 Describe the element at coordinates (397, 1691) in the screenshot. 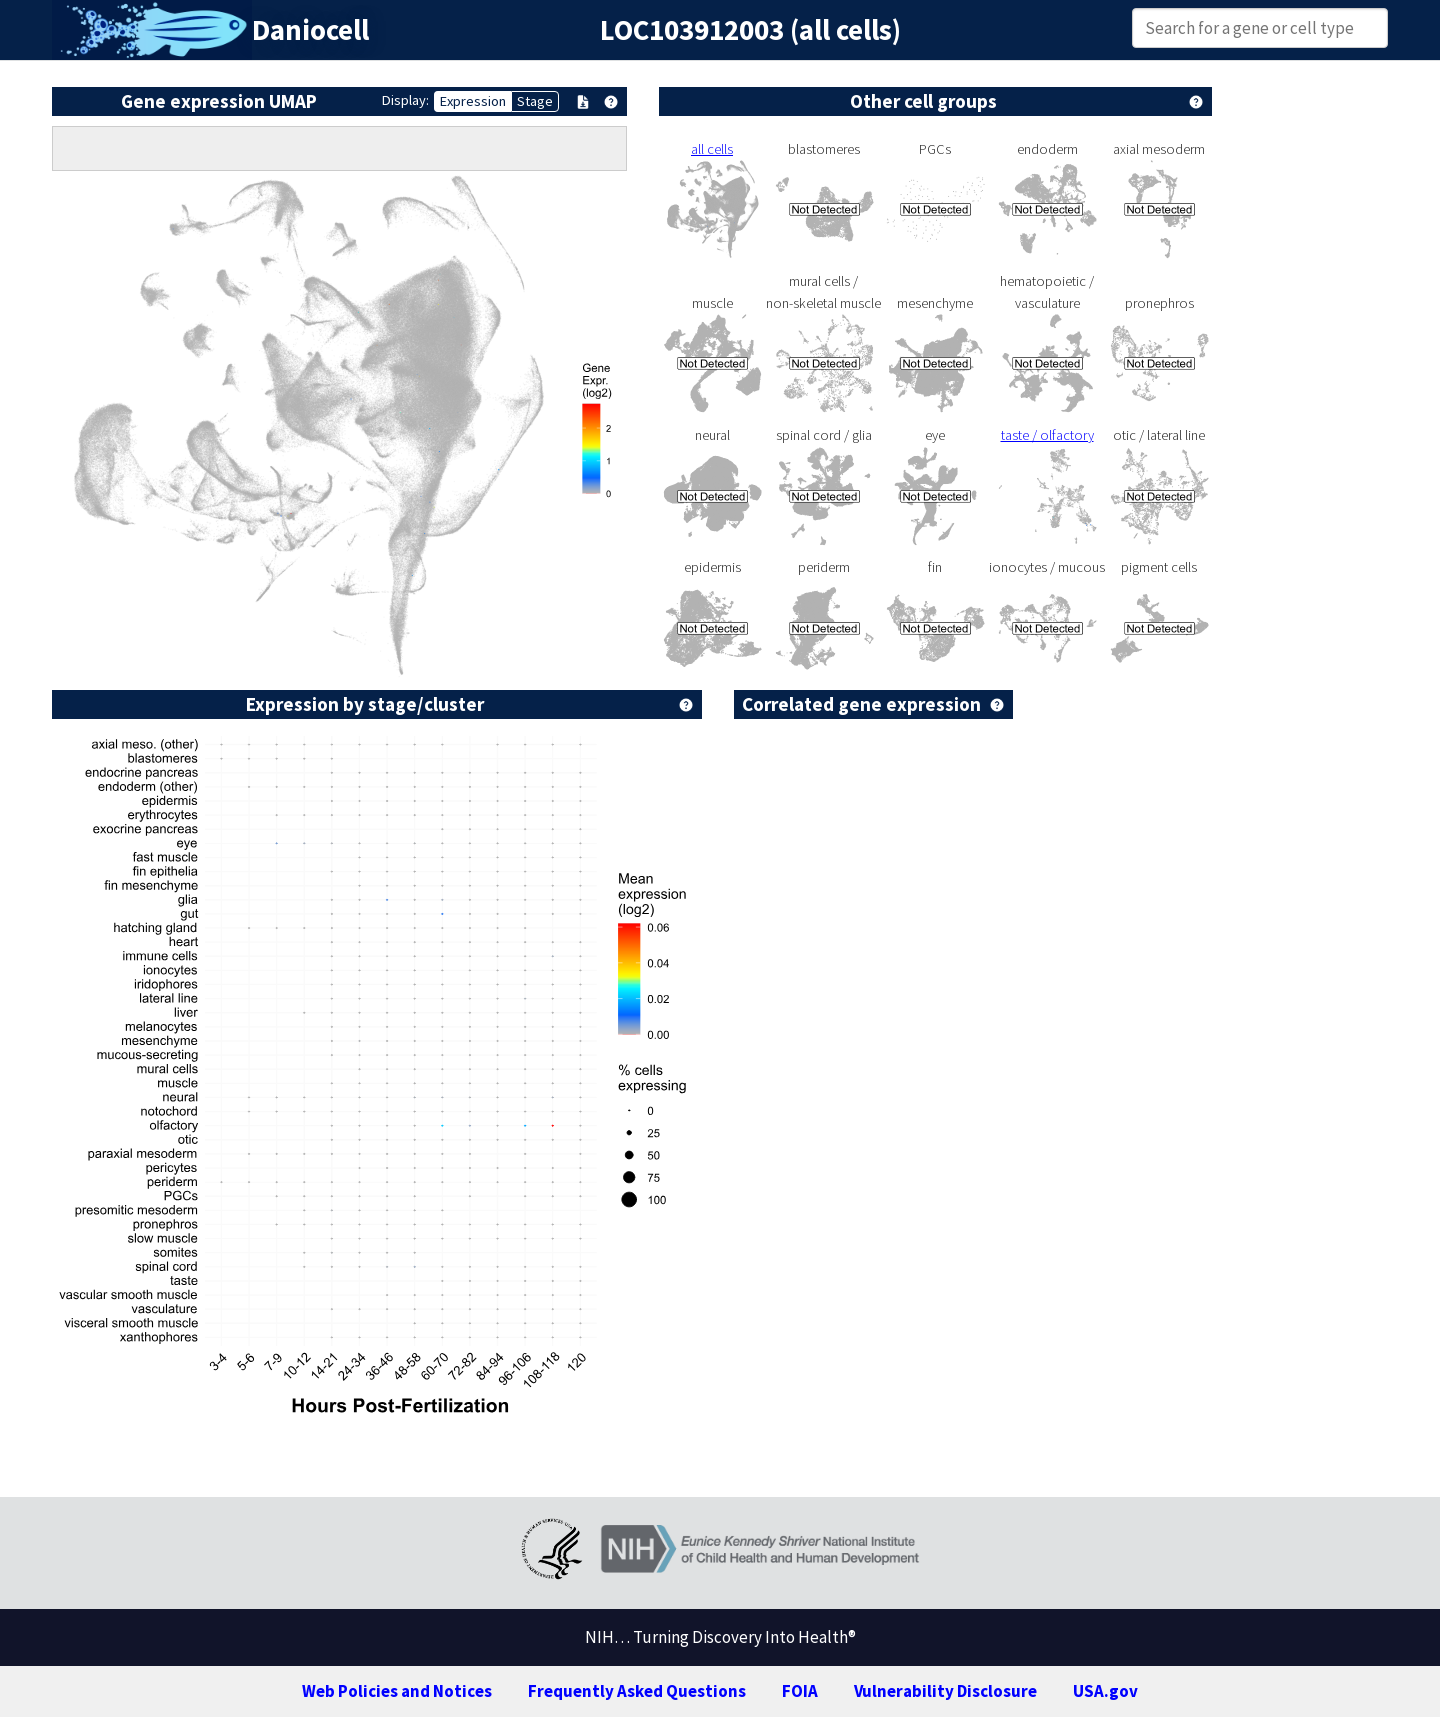

I see `Web Policies and Notices` at that location.